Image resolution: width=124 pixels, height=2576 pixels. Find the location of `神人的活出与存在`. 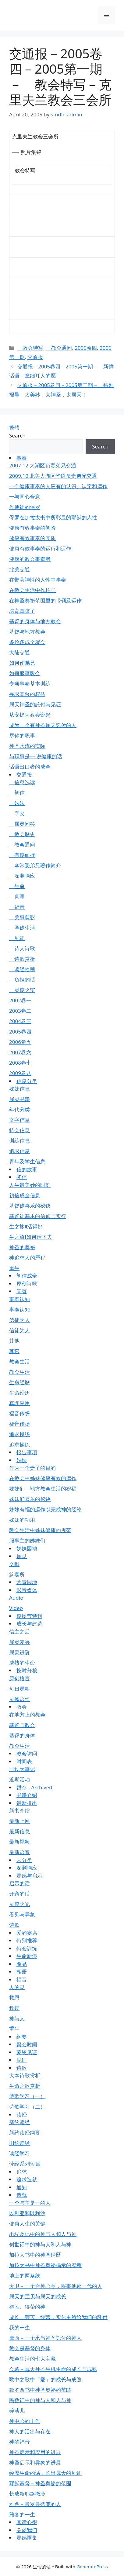

神人的活出与存在 is located at coordinates (30, 2431).